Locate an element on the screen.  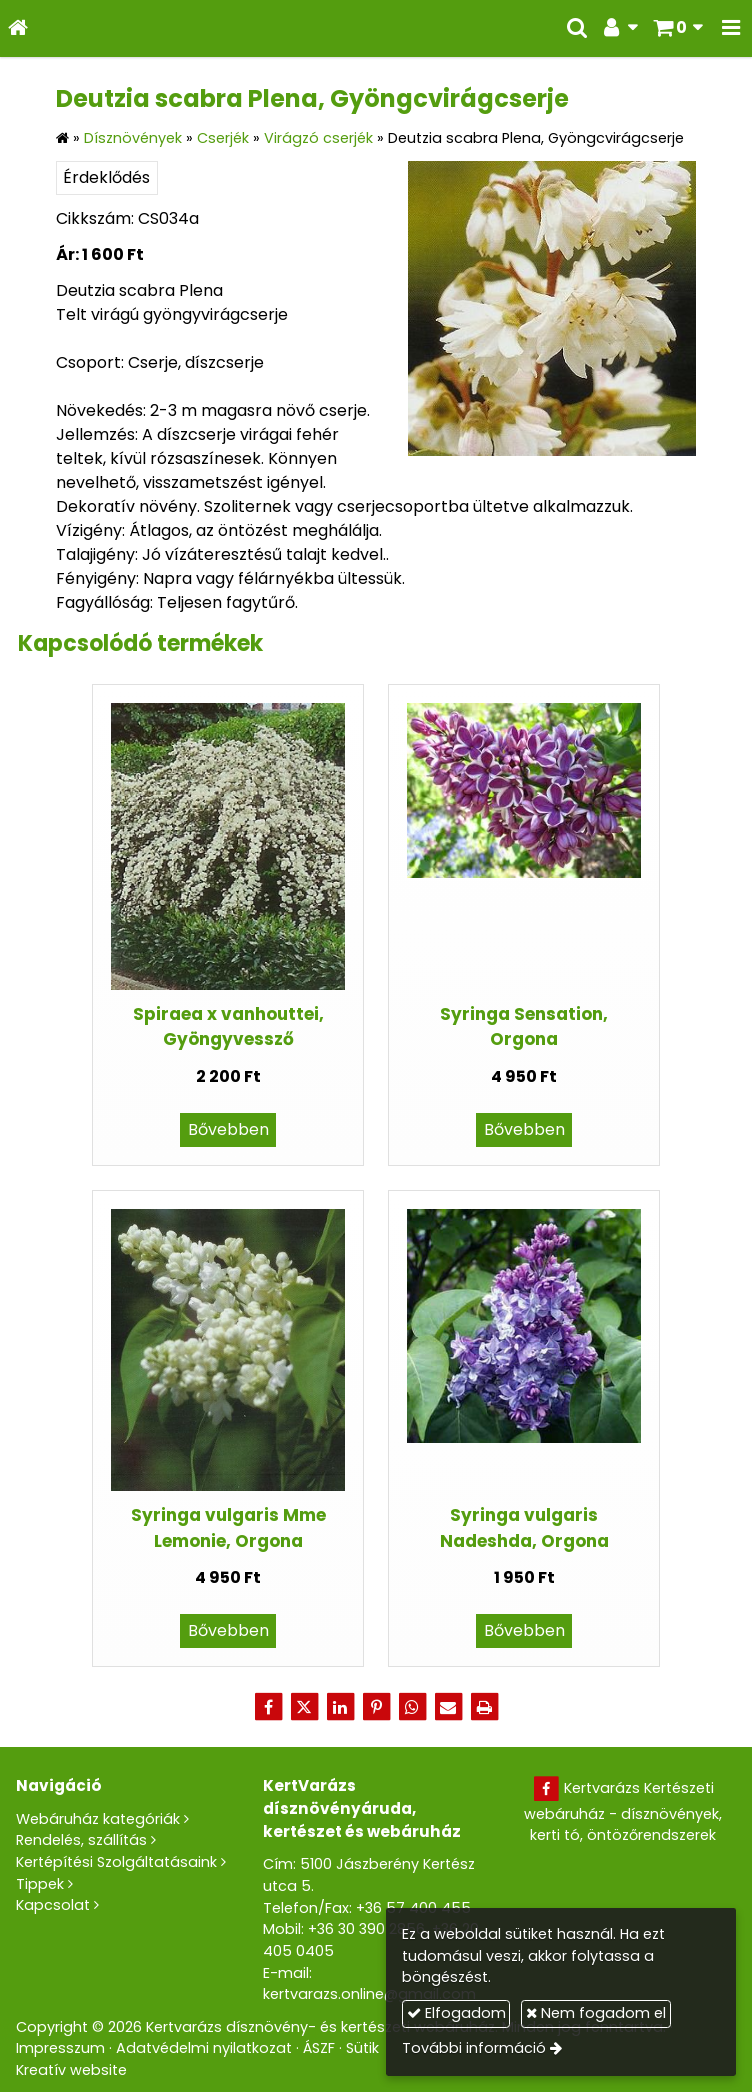
[E-mail] is located at coordinates (448, 1707).